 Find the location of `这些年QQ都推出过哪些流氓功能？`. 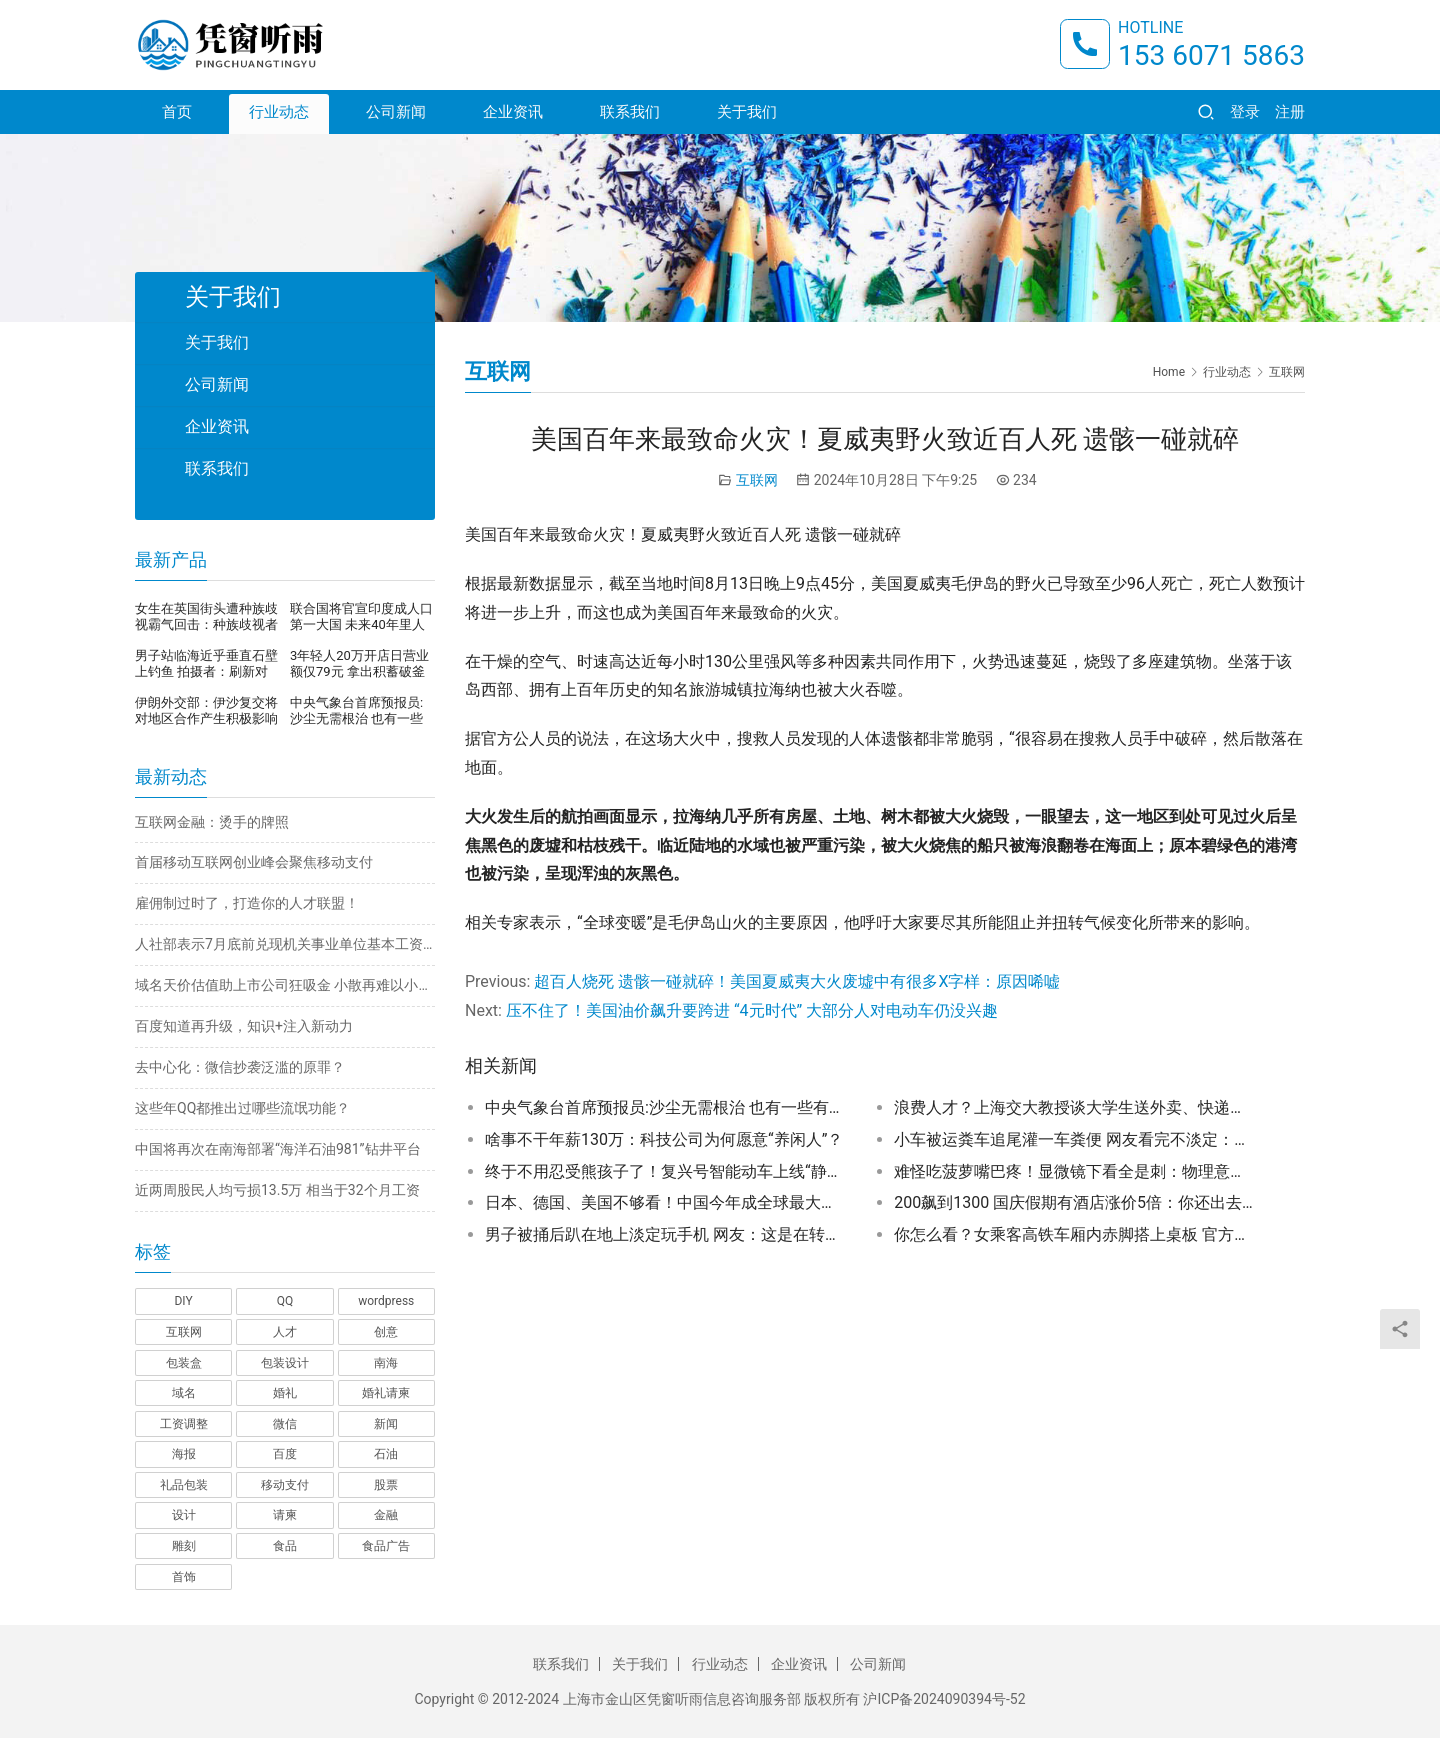

这些年QQ都推出过哪些流氓功能？ is located at coordinates (242, 1108).